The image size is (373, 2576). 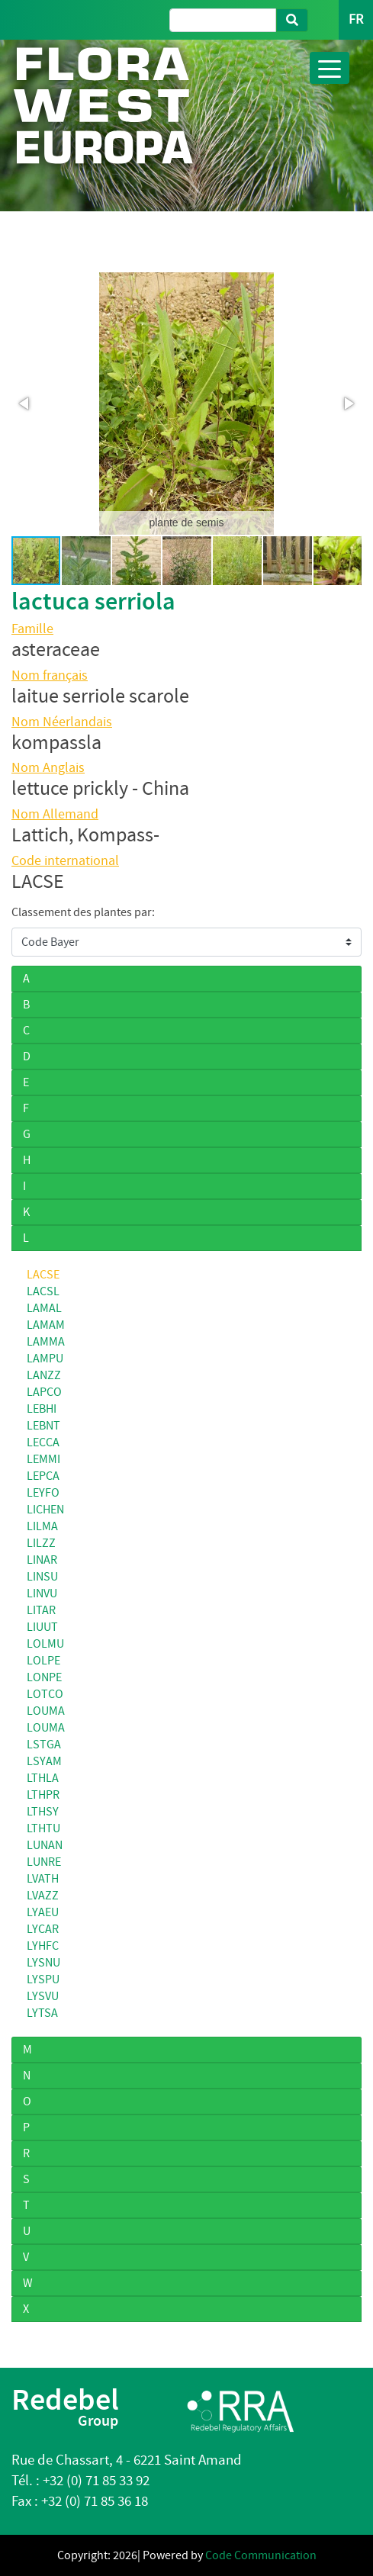 What do you see at coordinates (43, 1979) in the screenshot?
I see `LYSPU` at bounding box center [43, 1979].